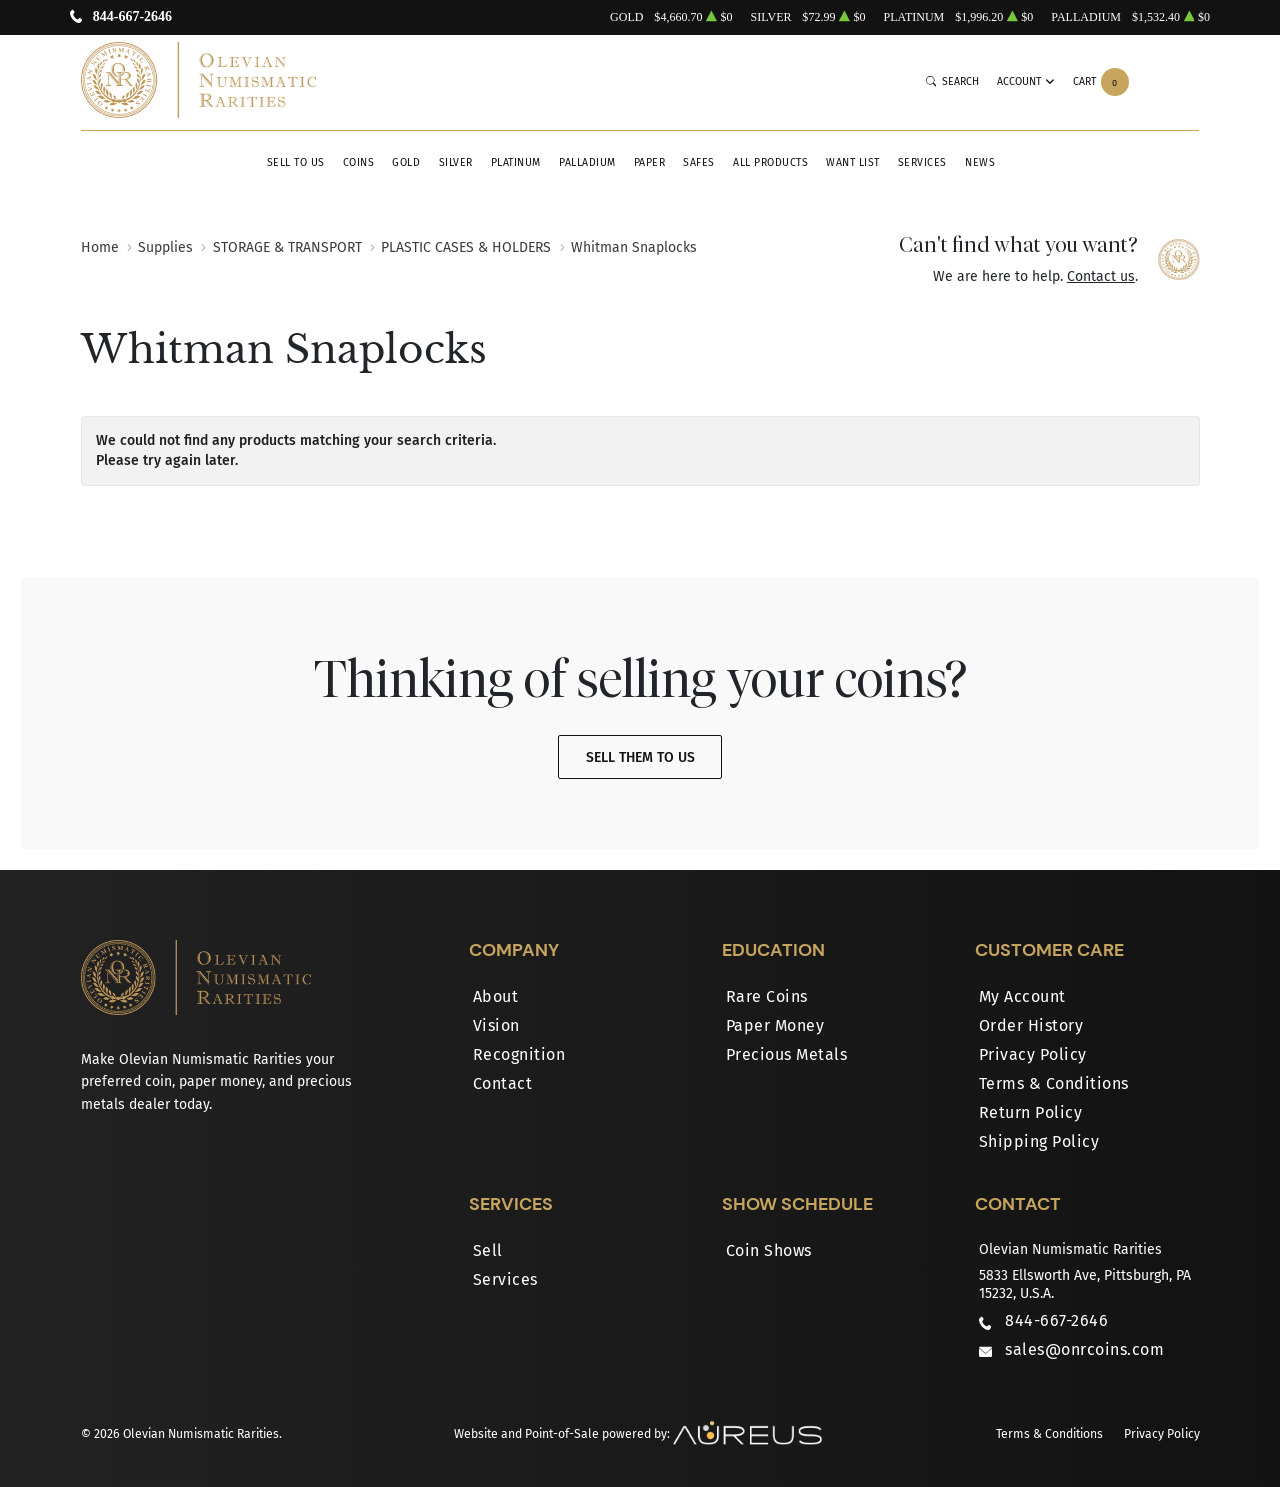 This screenshot has width=1280, height=1487. I want to click on Precious Metals, so click(787, 1054).